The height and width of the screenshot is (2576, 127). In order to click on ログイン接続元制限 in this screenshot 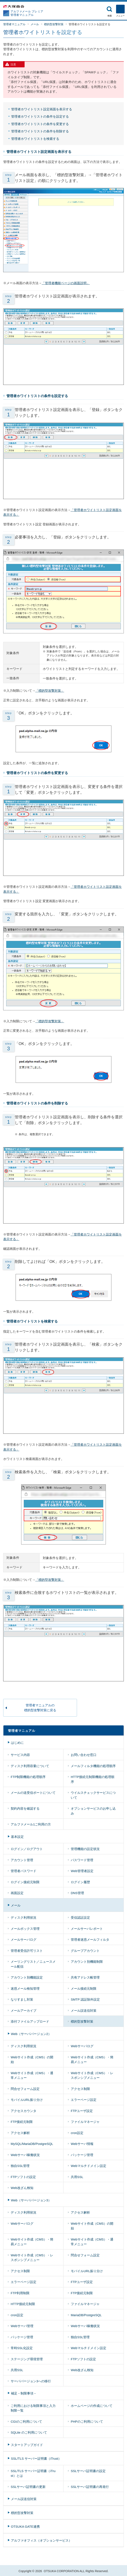, I will do `click(25, 1882)`.